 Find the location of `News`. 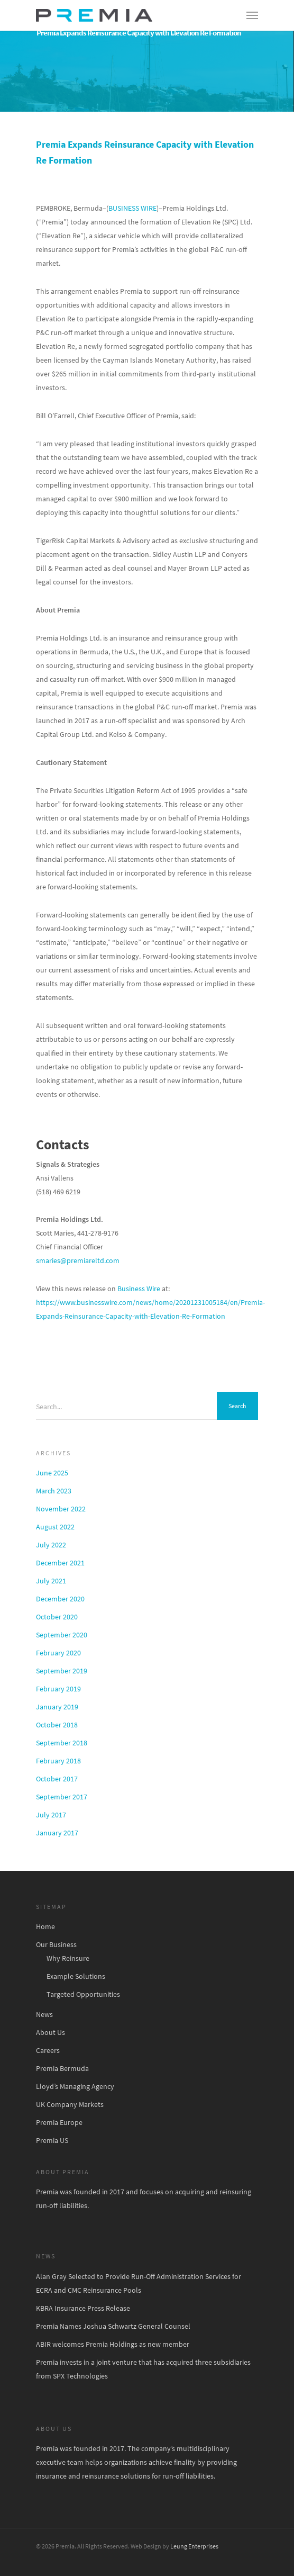

News is located at coordinates (44, 2014).